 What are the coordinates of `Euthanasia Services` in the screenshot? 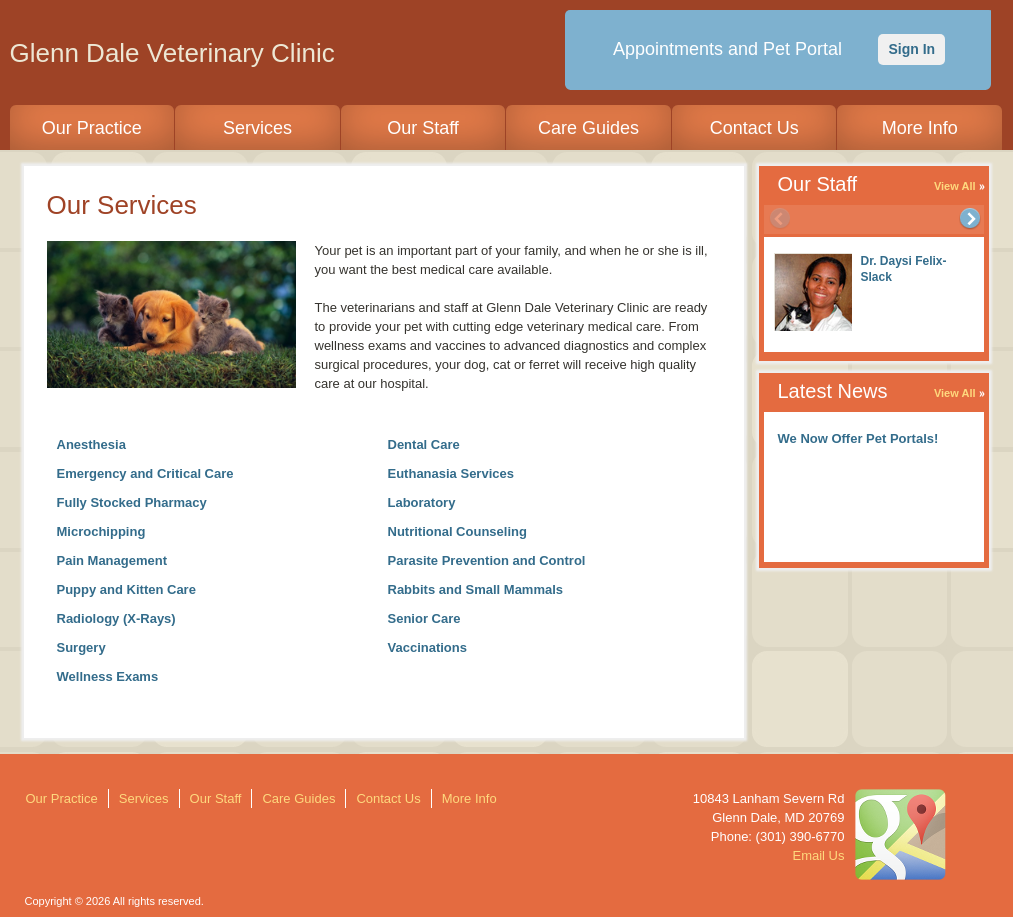 It's located at (451, 473).